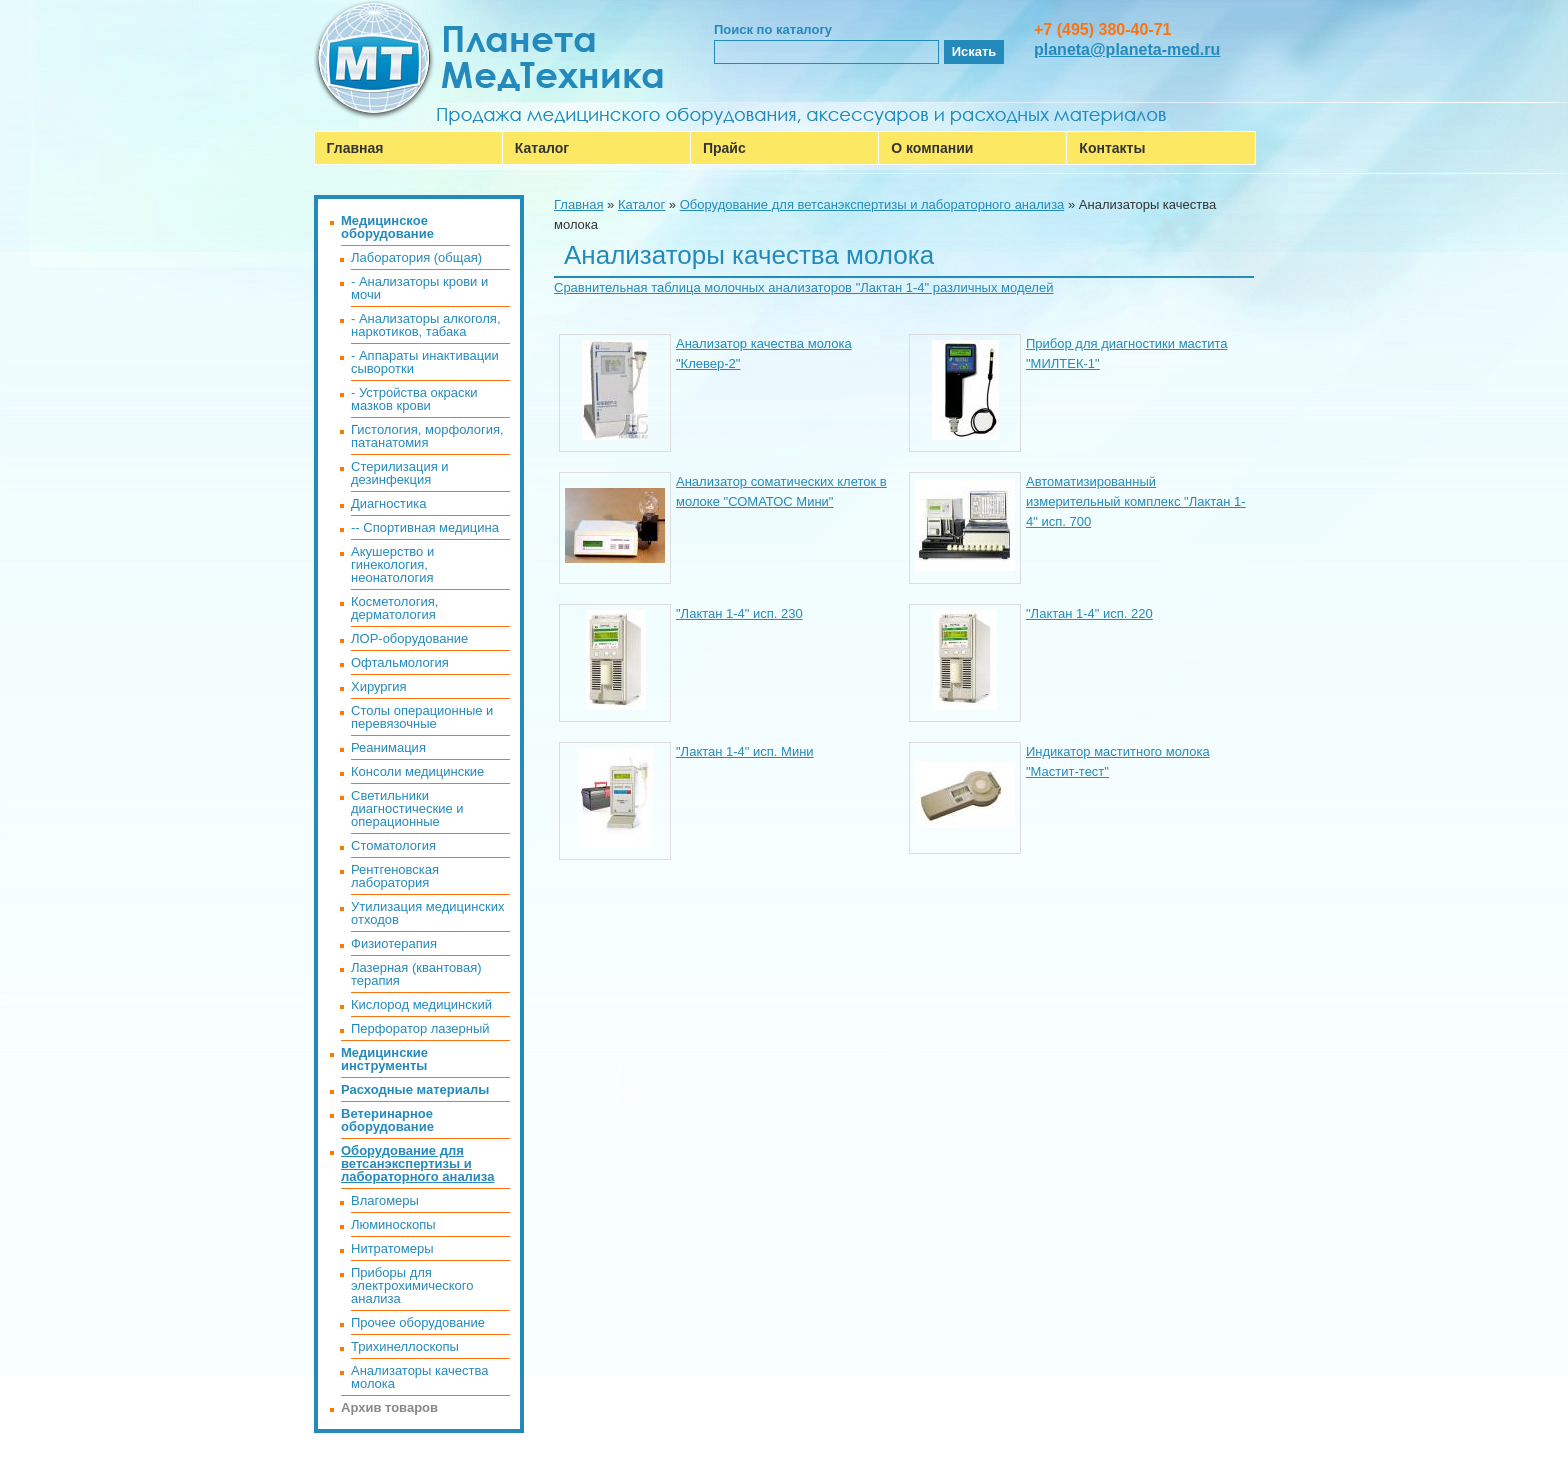  I want to click on Рентгеновская лаборатория, so click(395, 876).